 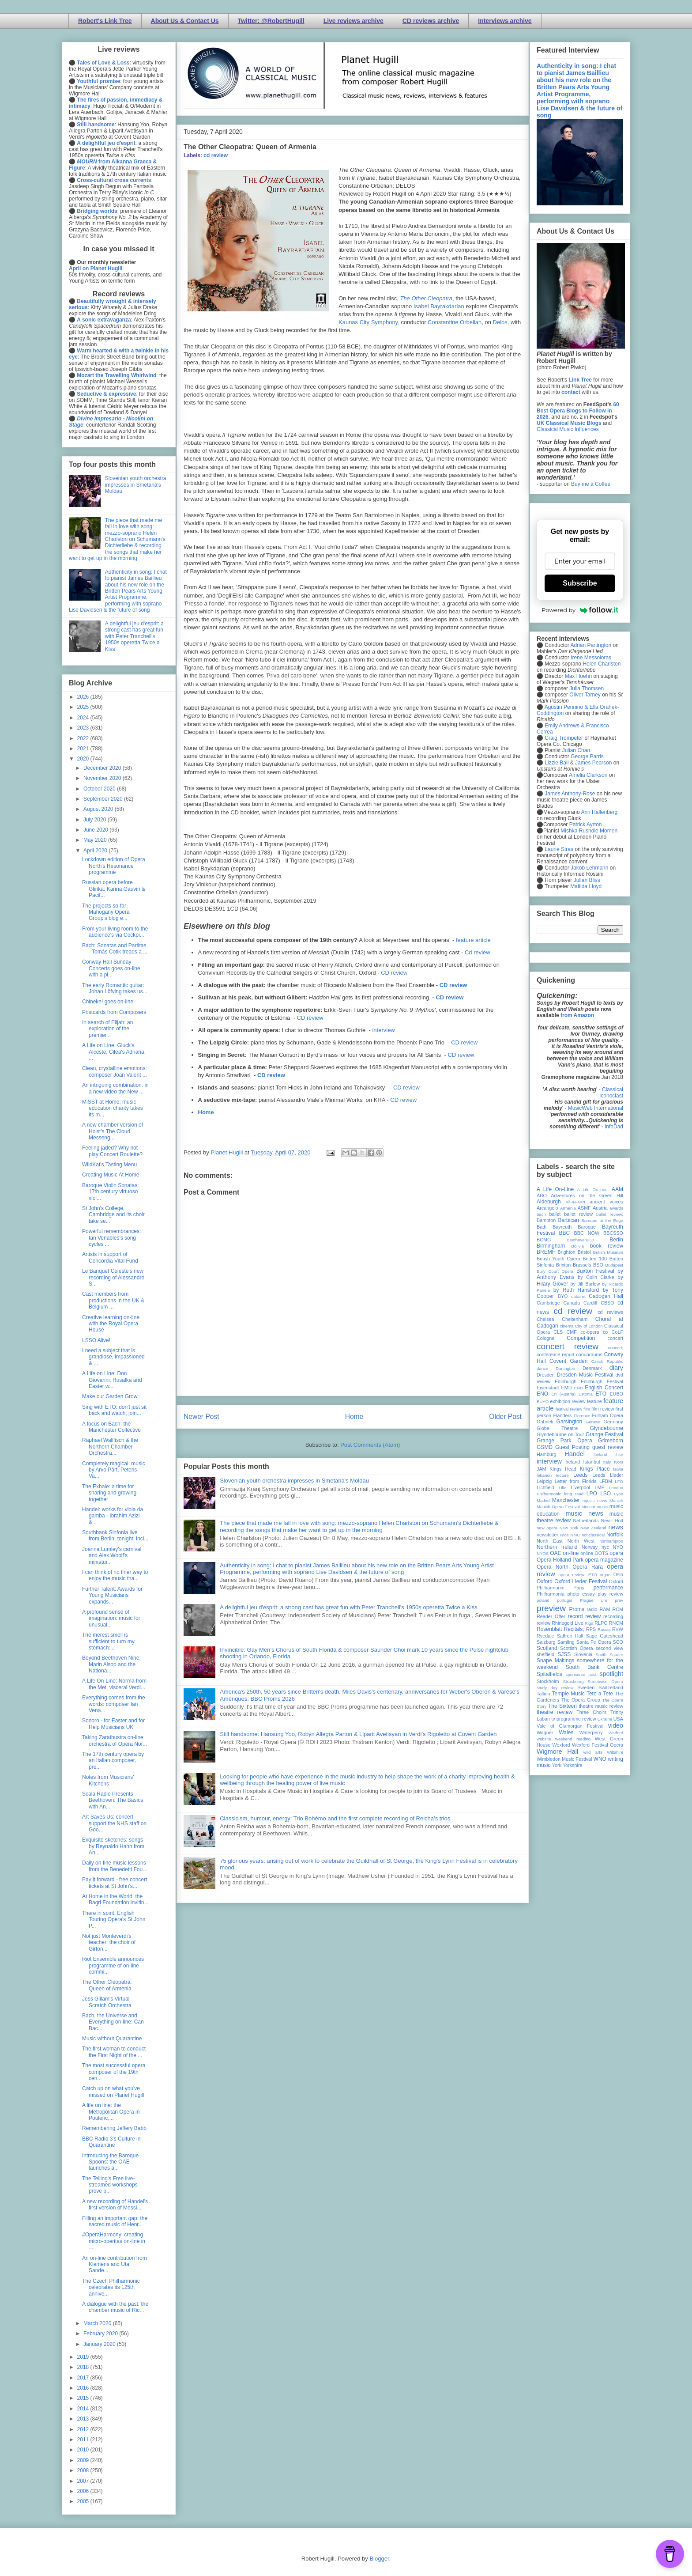 I want to click on northampton, so click(x=611, y=1541).